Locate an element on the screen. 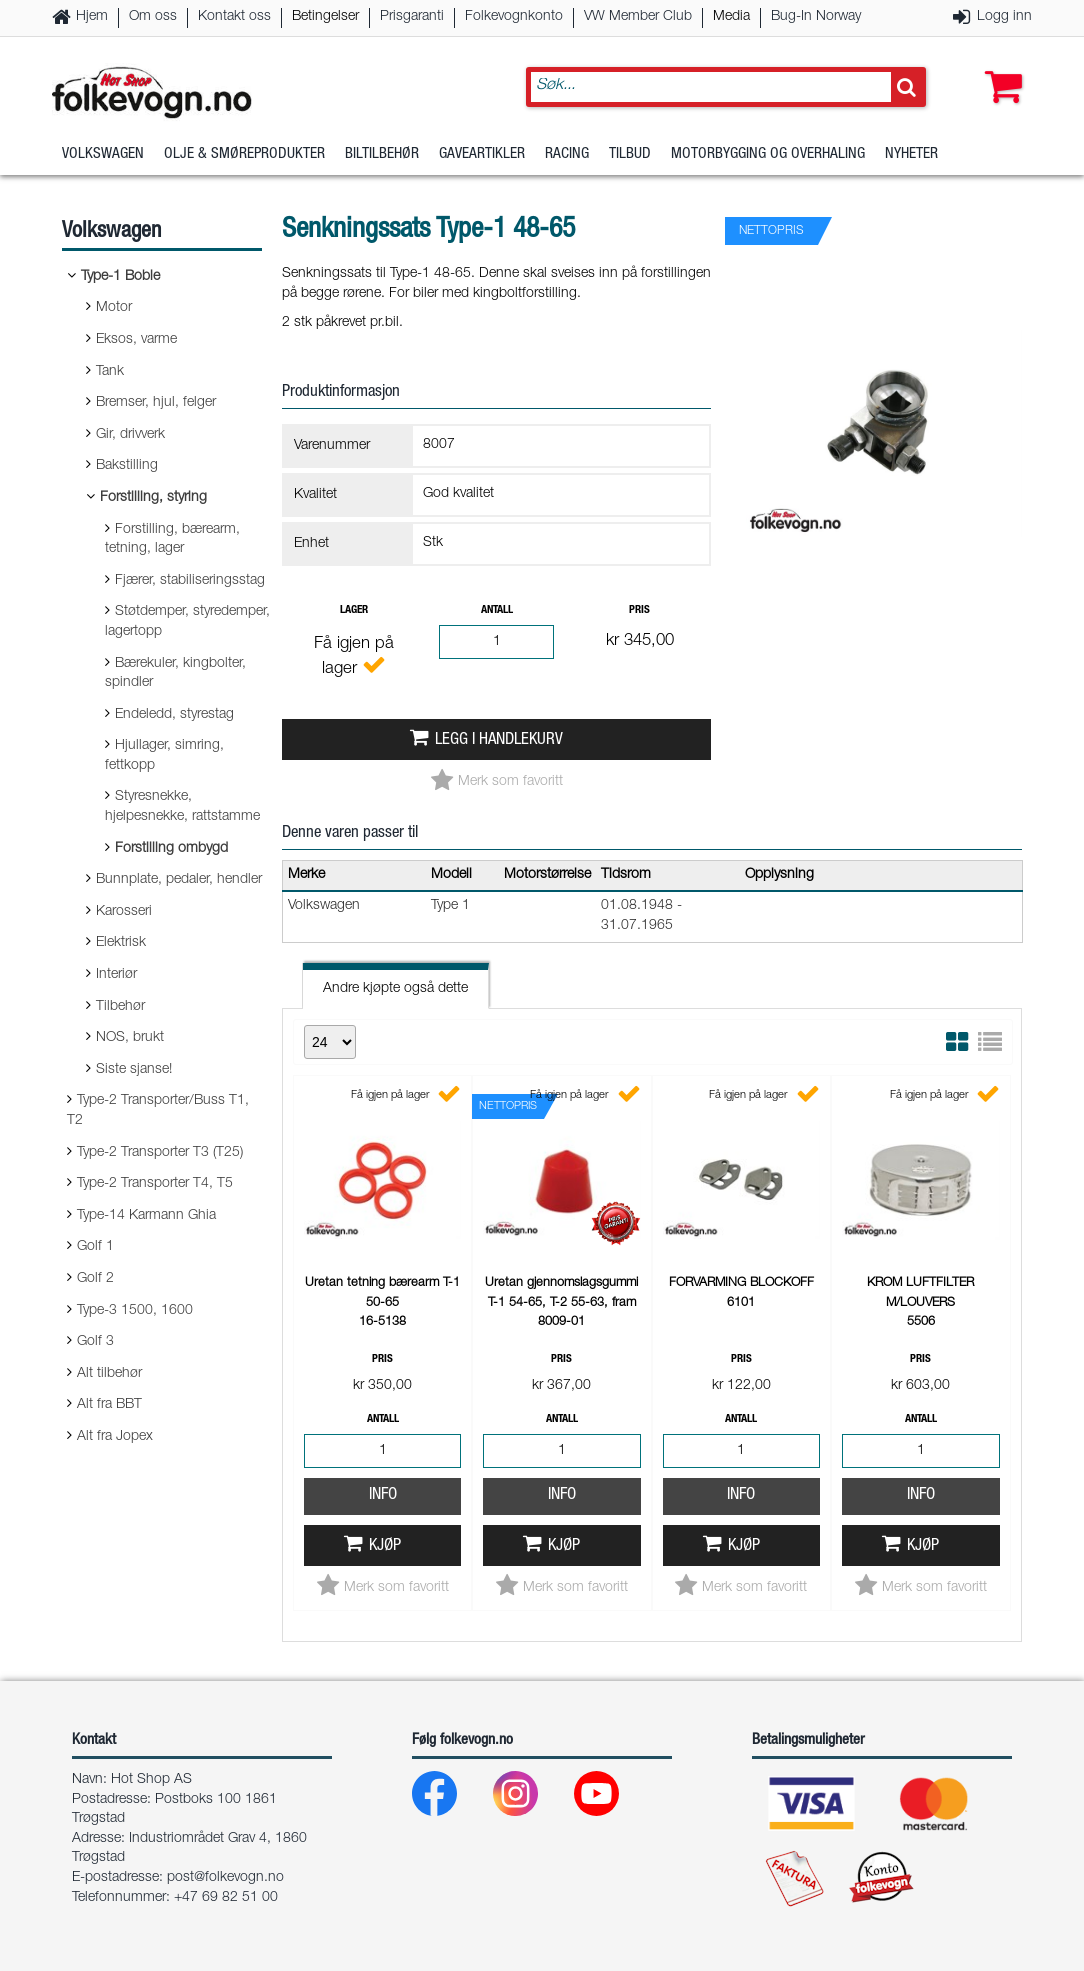 Image resolution: width=1084 pixels, height=1971 pixels. Volkswagen is located at coordinates (103, 154).